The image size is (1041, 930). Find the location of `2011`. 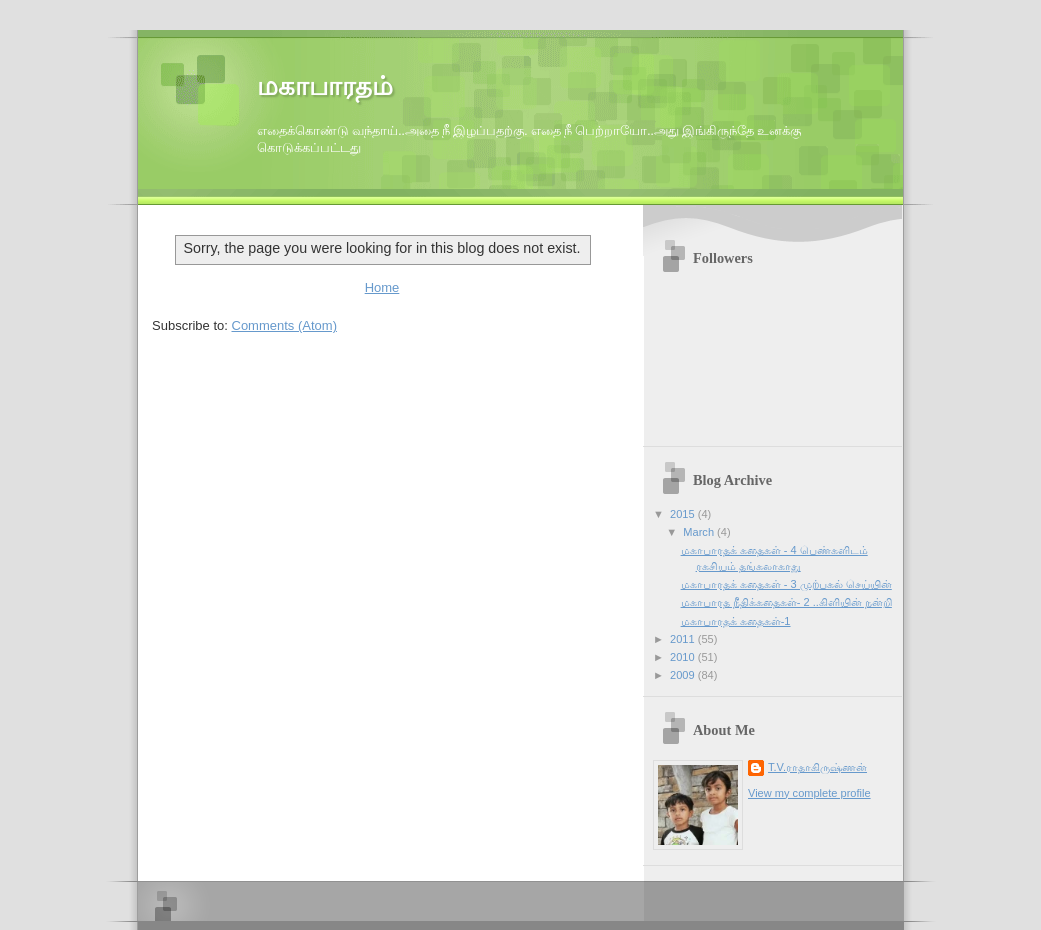

2011 is located at coordinates (684, 639).